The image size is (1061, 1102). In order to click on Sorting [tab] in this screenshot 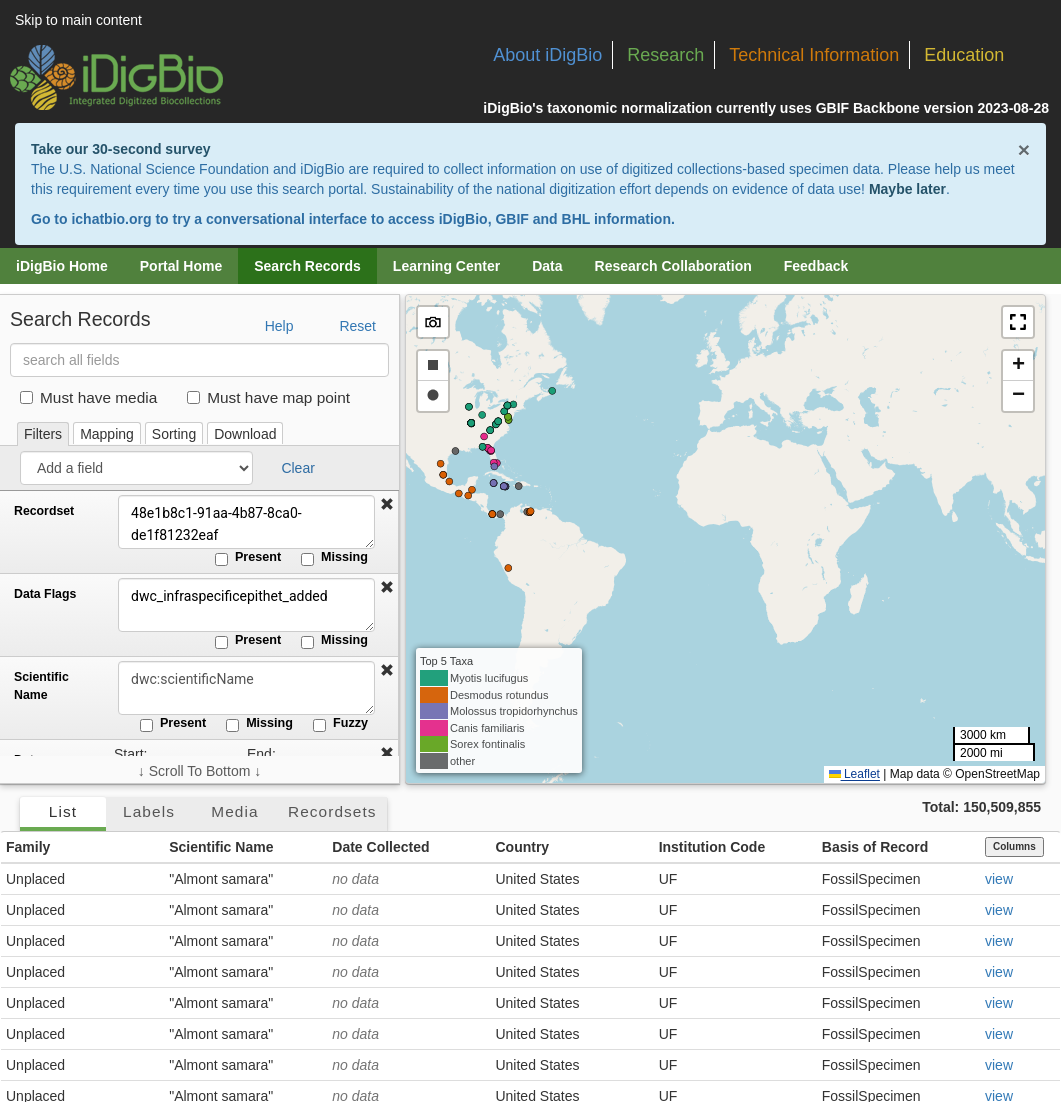, I will do `click(174, 434)`.